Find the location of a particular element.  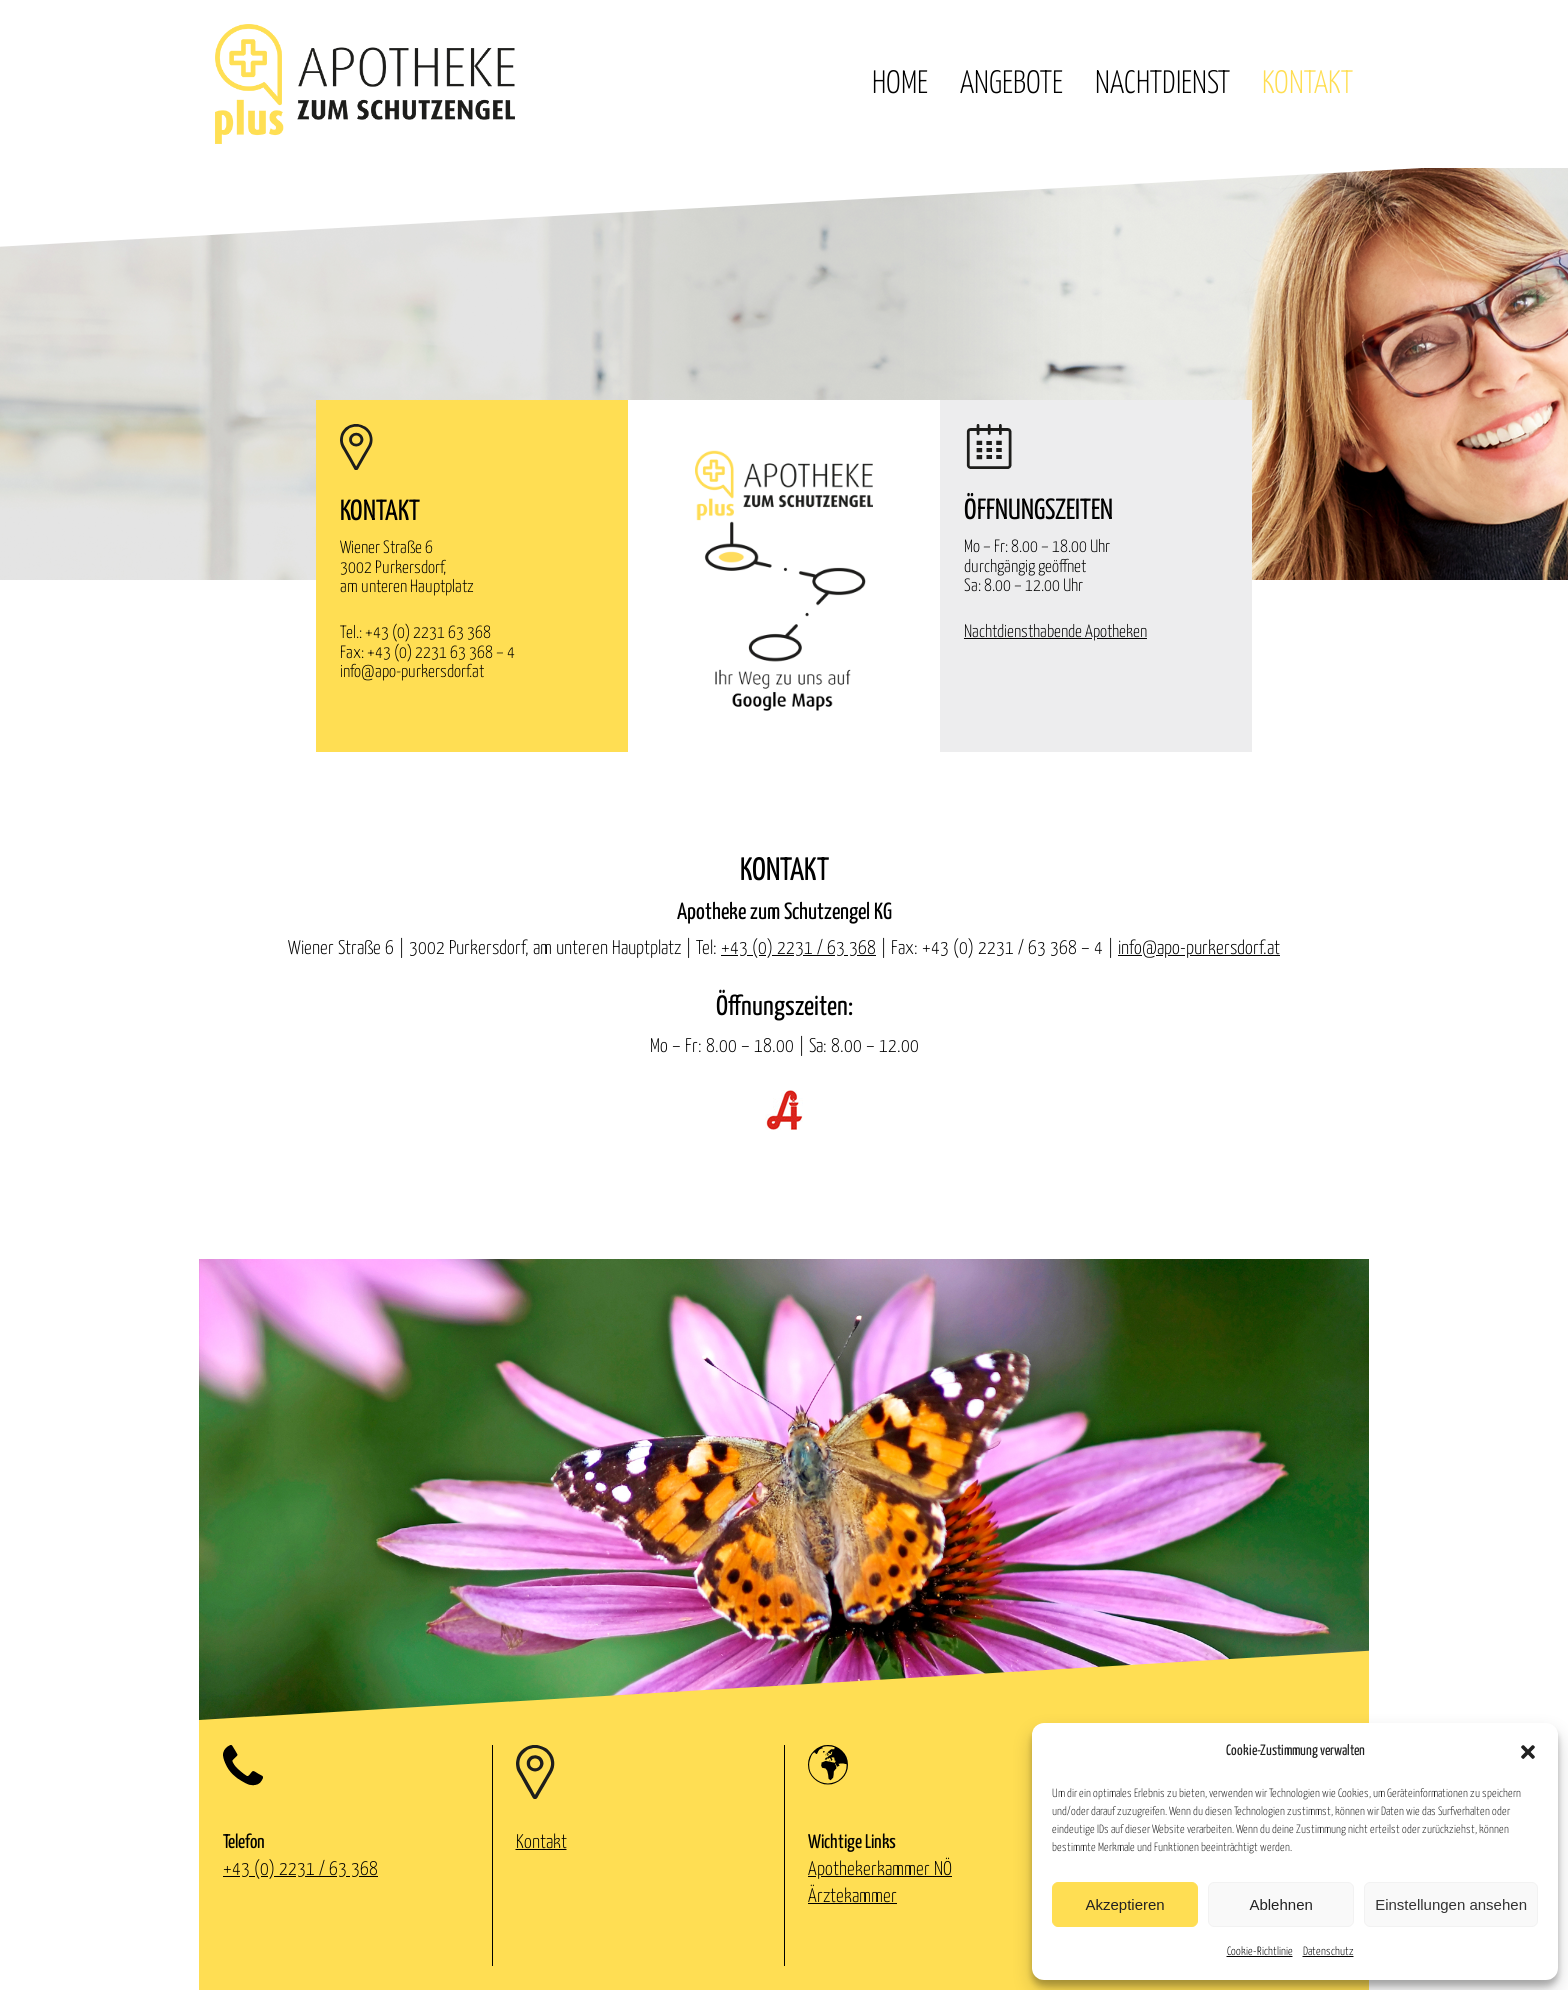

Ablehnen is located at coordinates (1280, 1904).